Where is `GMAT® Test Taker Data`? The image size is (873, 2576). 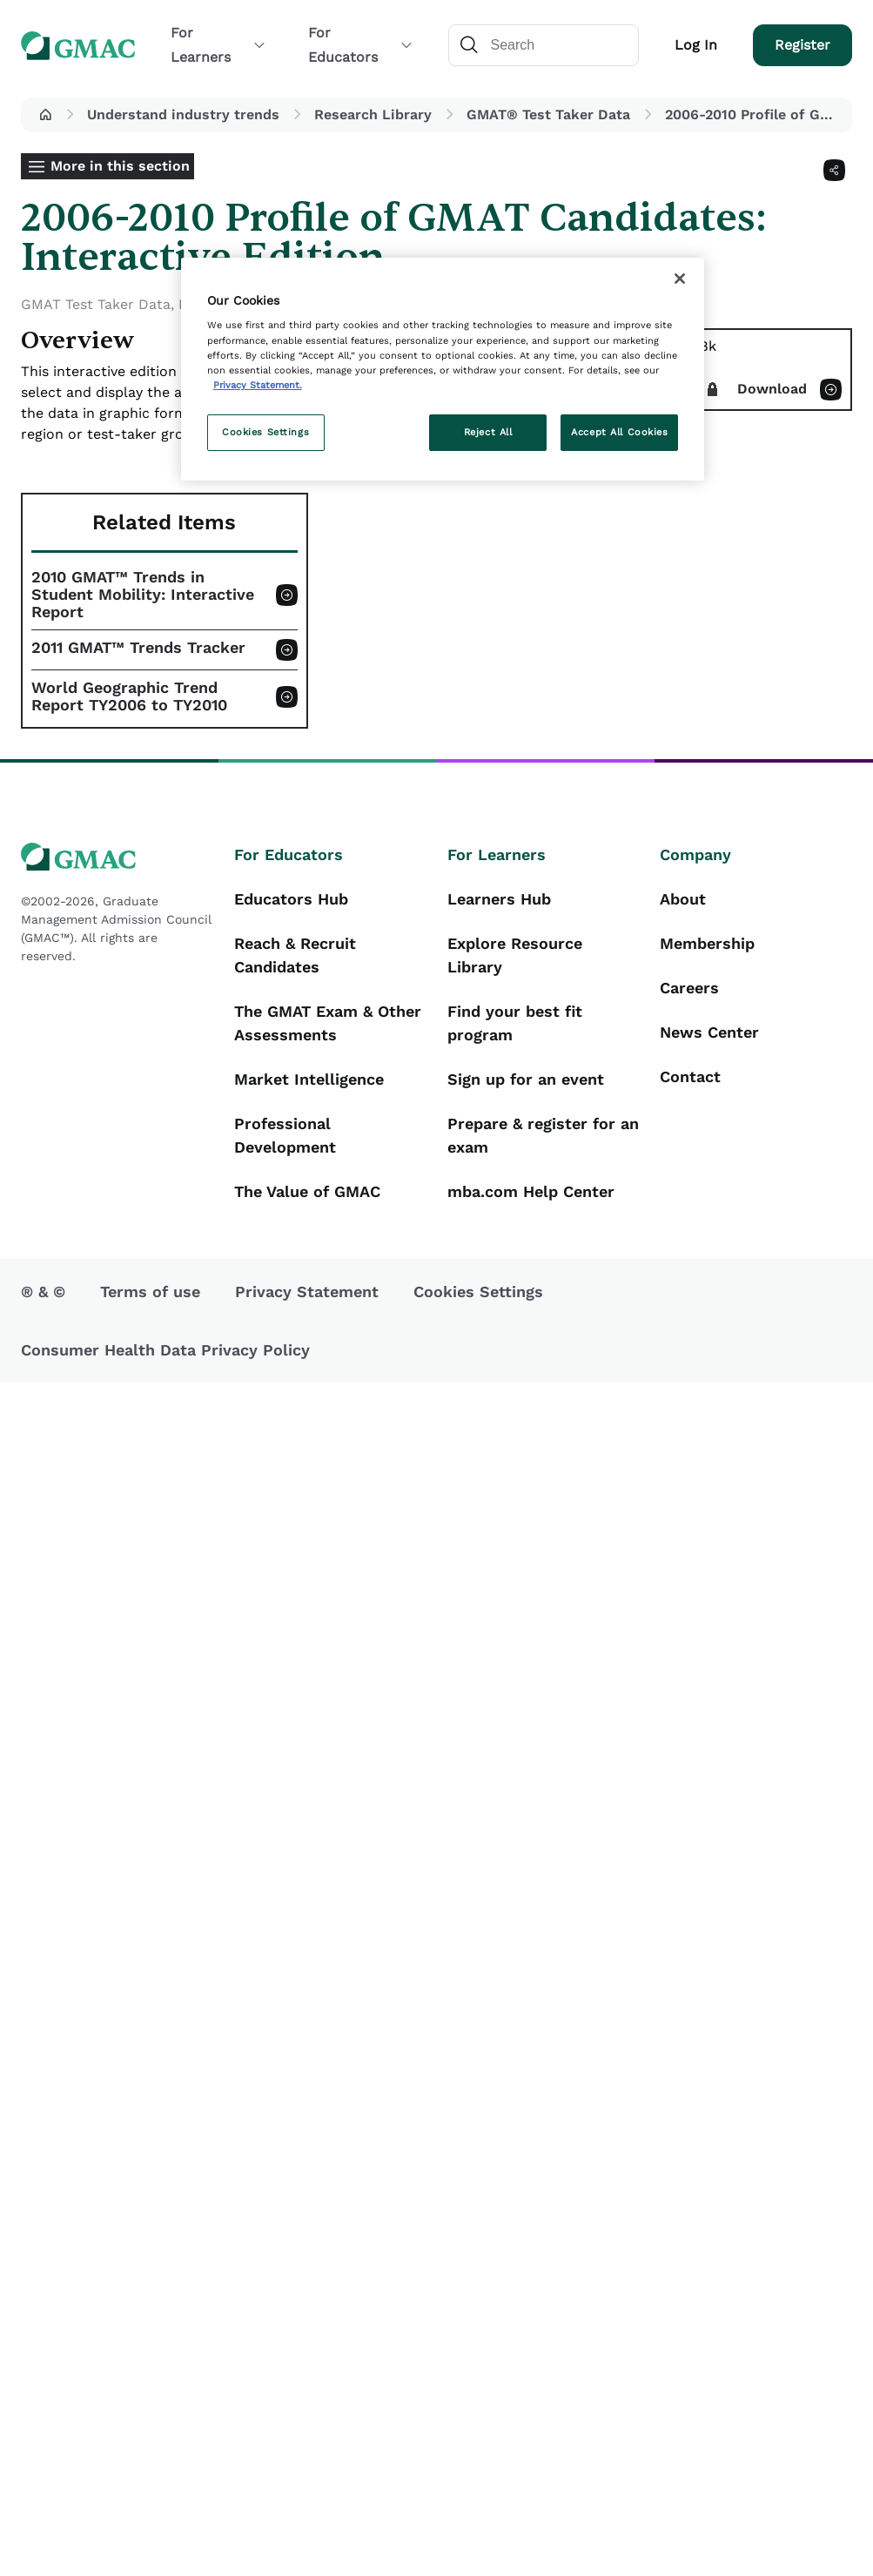
GMAT® Test Taker Data is located at coordinates (548, 114).